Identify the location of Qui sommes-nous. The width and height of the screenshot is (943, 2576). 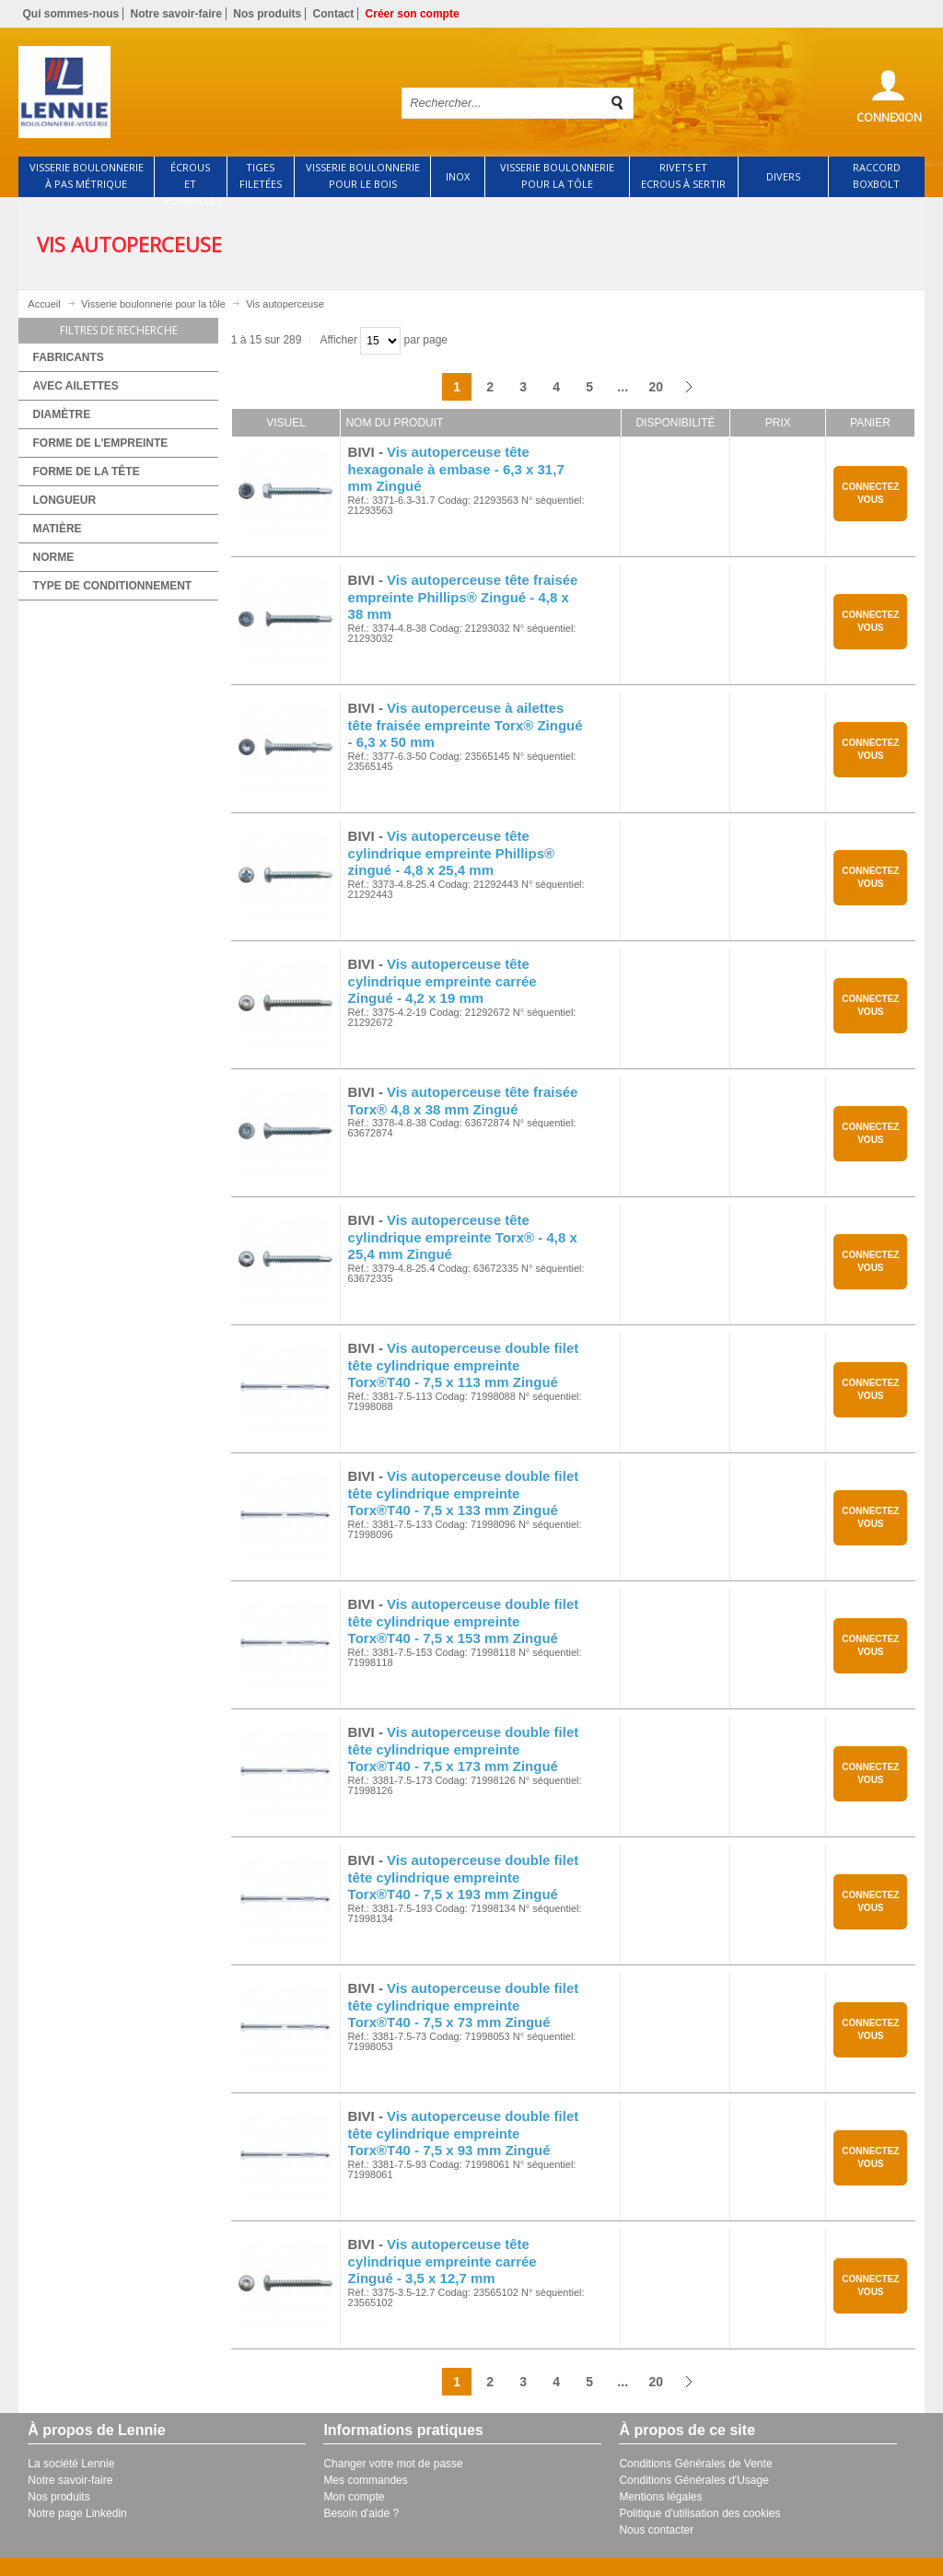
(70, 13).